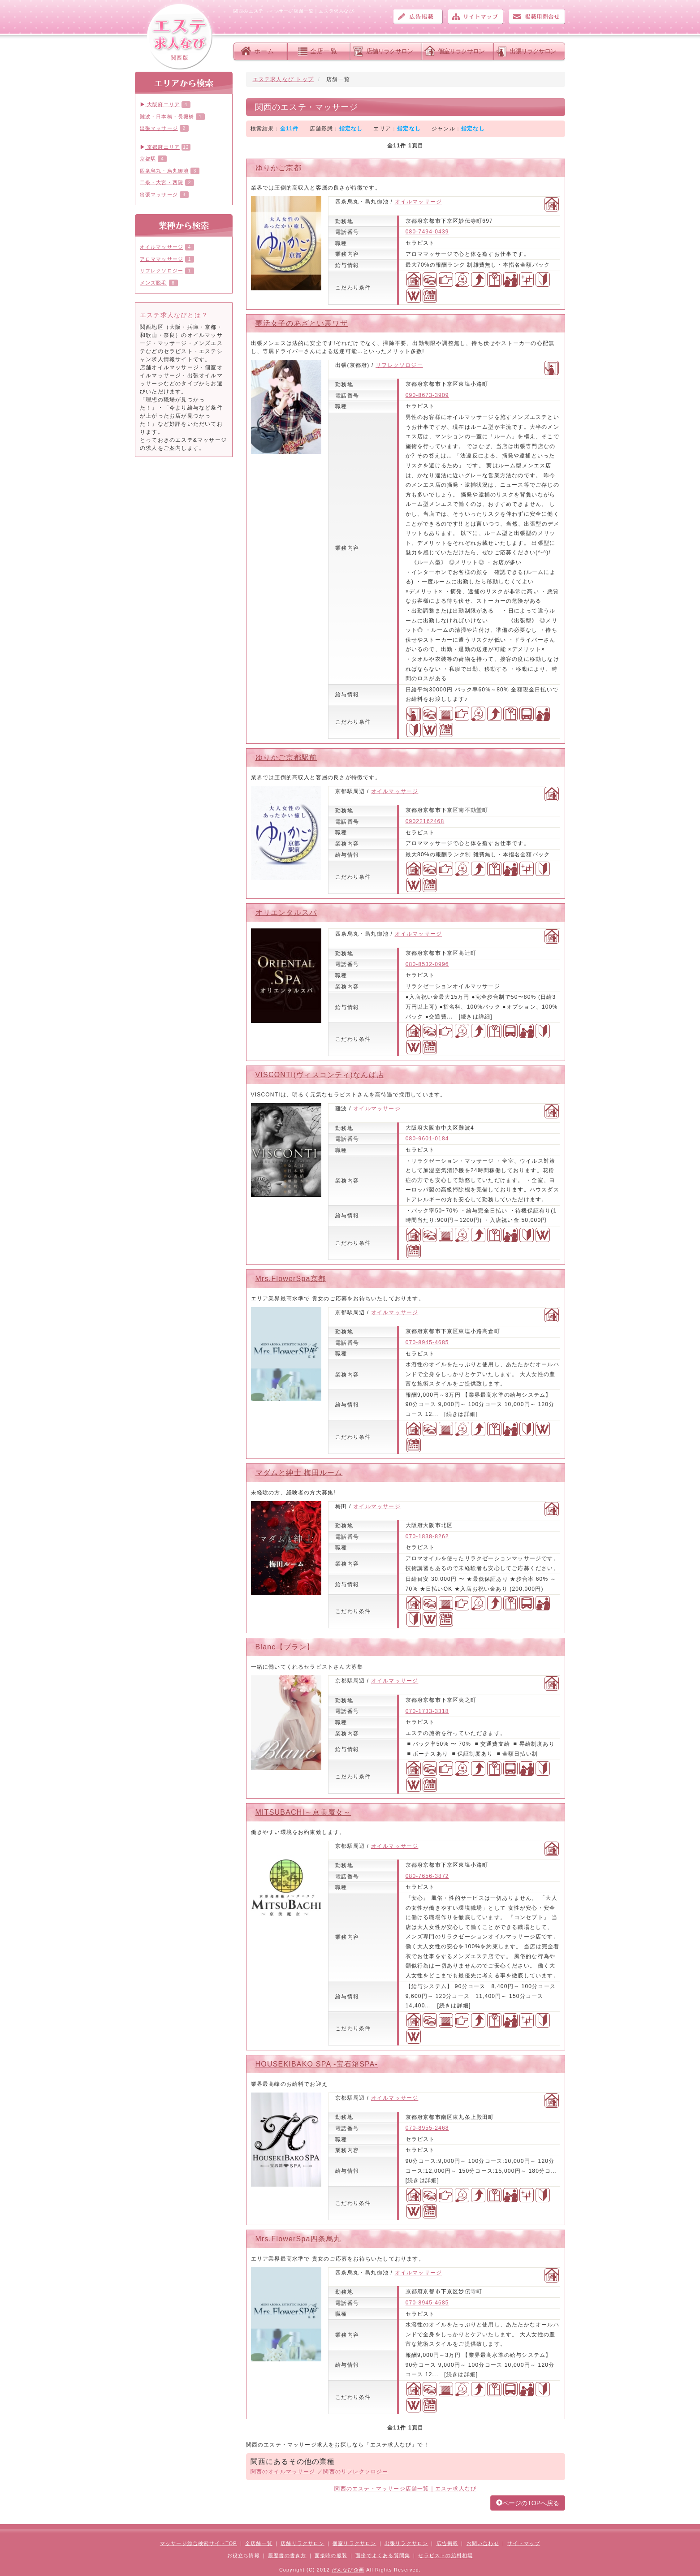  Describe the element at coordinates (389, 51) in the screenshot. I see `店舗リラクサロン` at that location.